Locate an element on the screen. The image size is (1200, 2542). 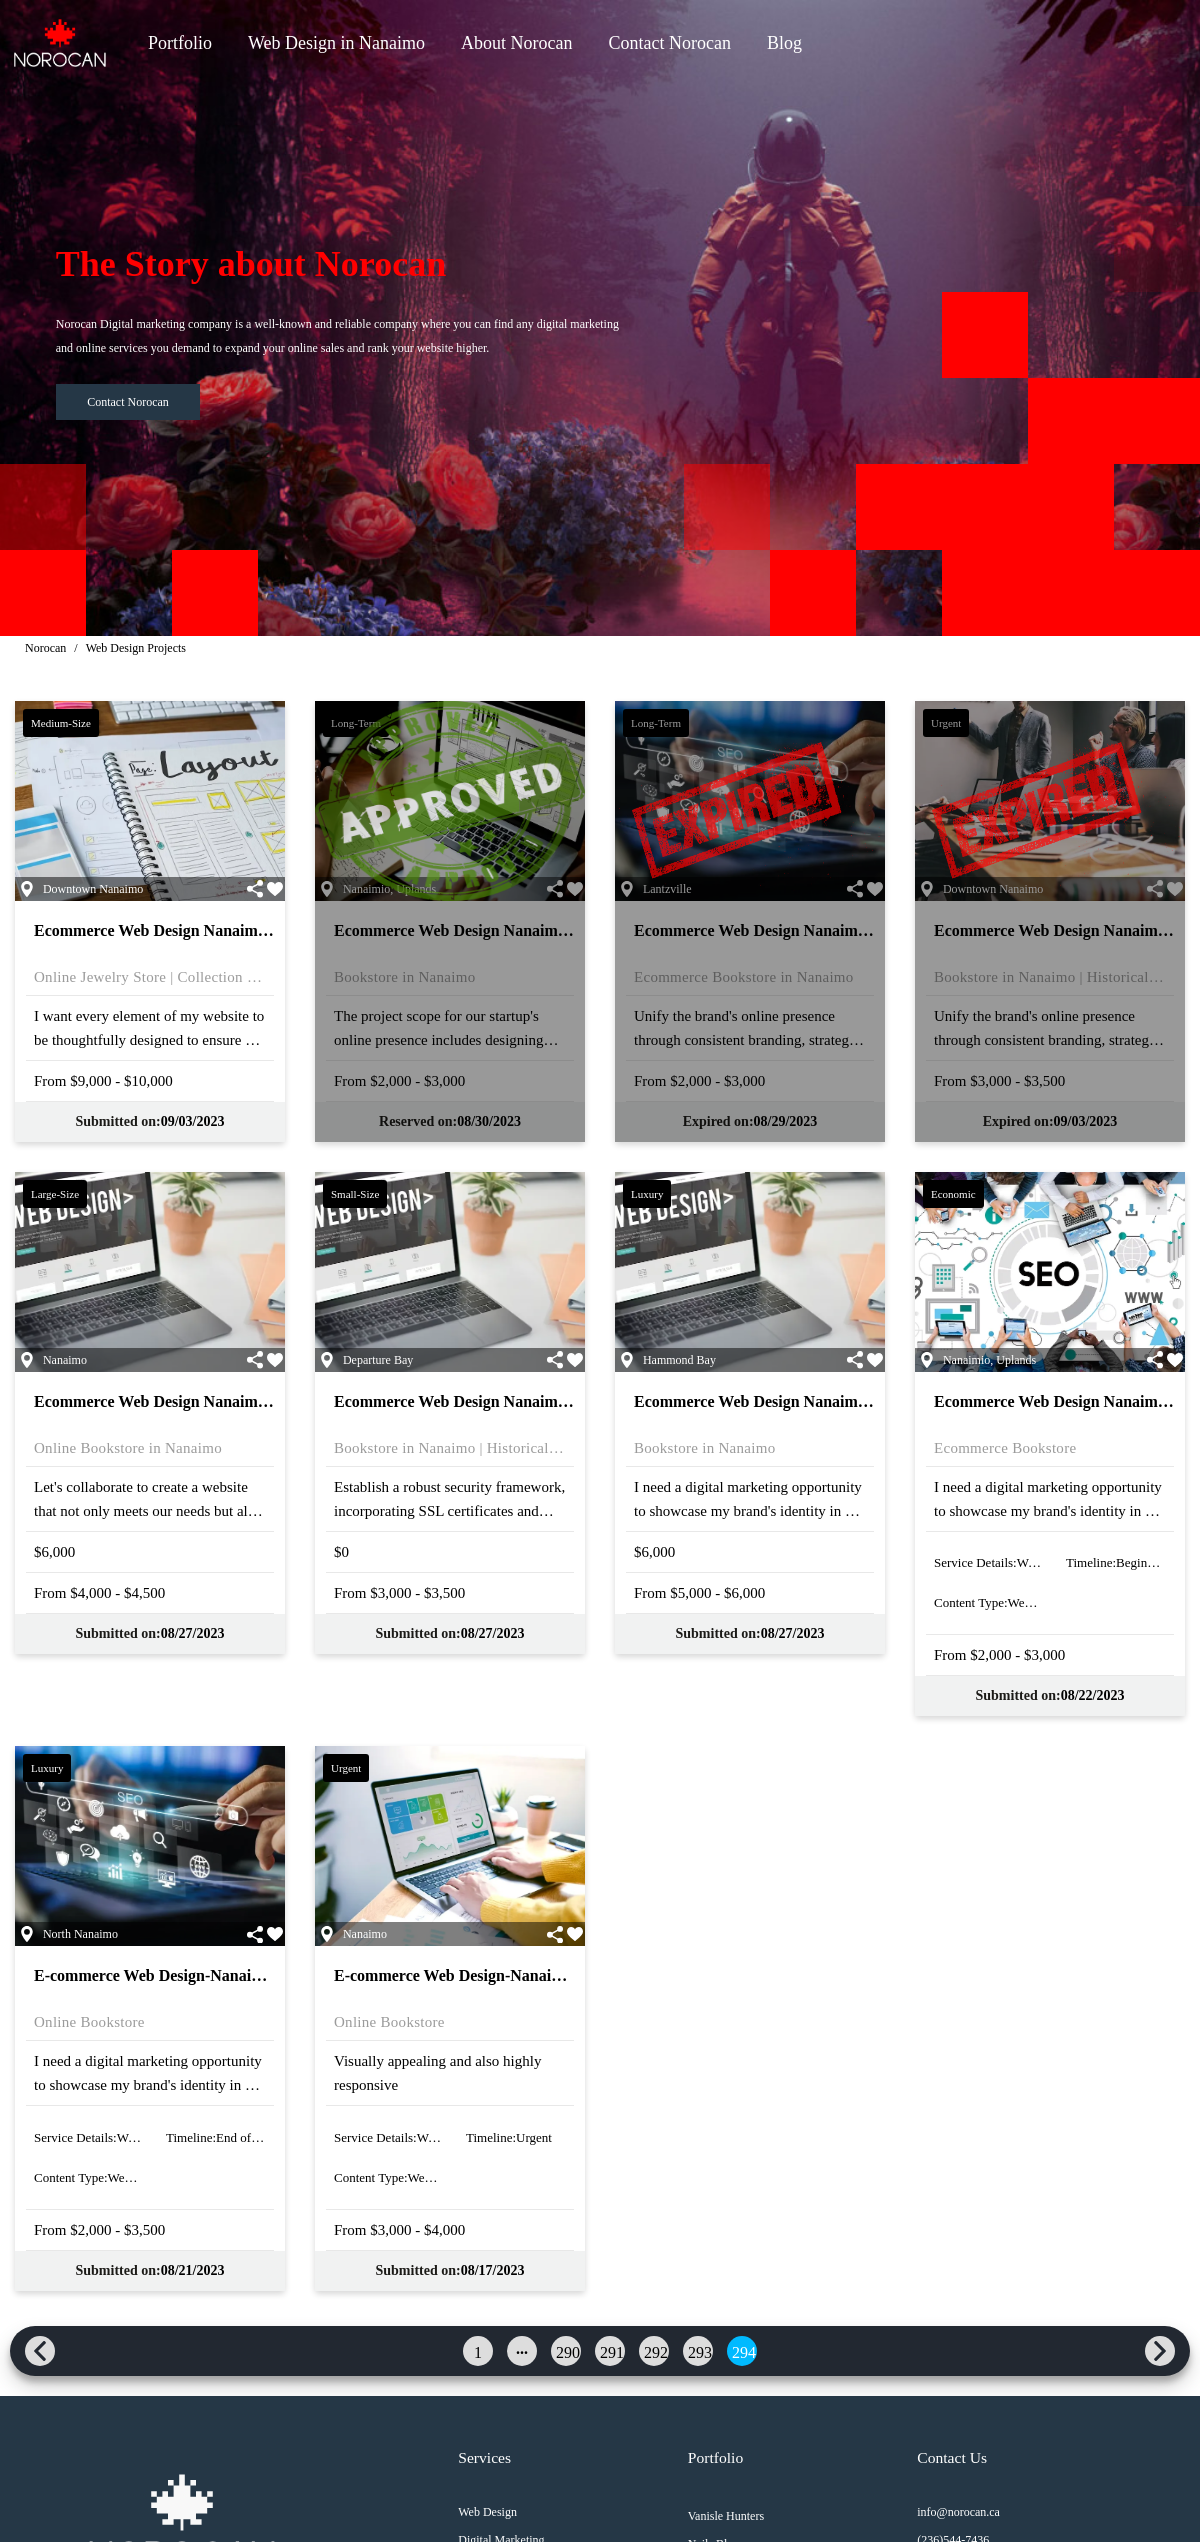
294 is located at coordinates (744, 2352).